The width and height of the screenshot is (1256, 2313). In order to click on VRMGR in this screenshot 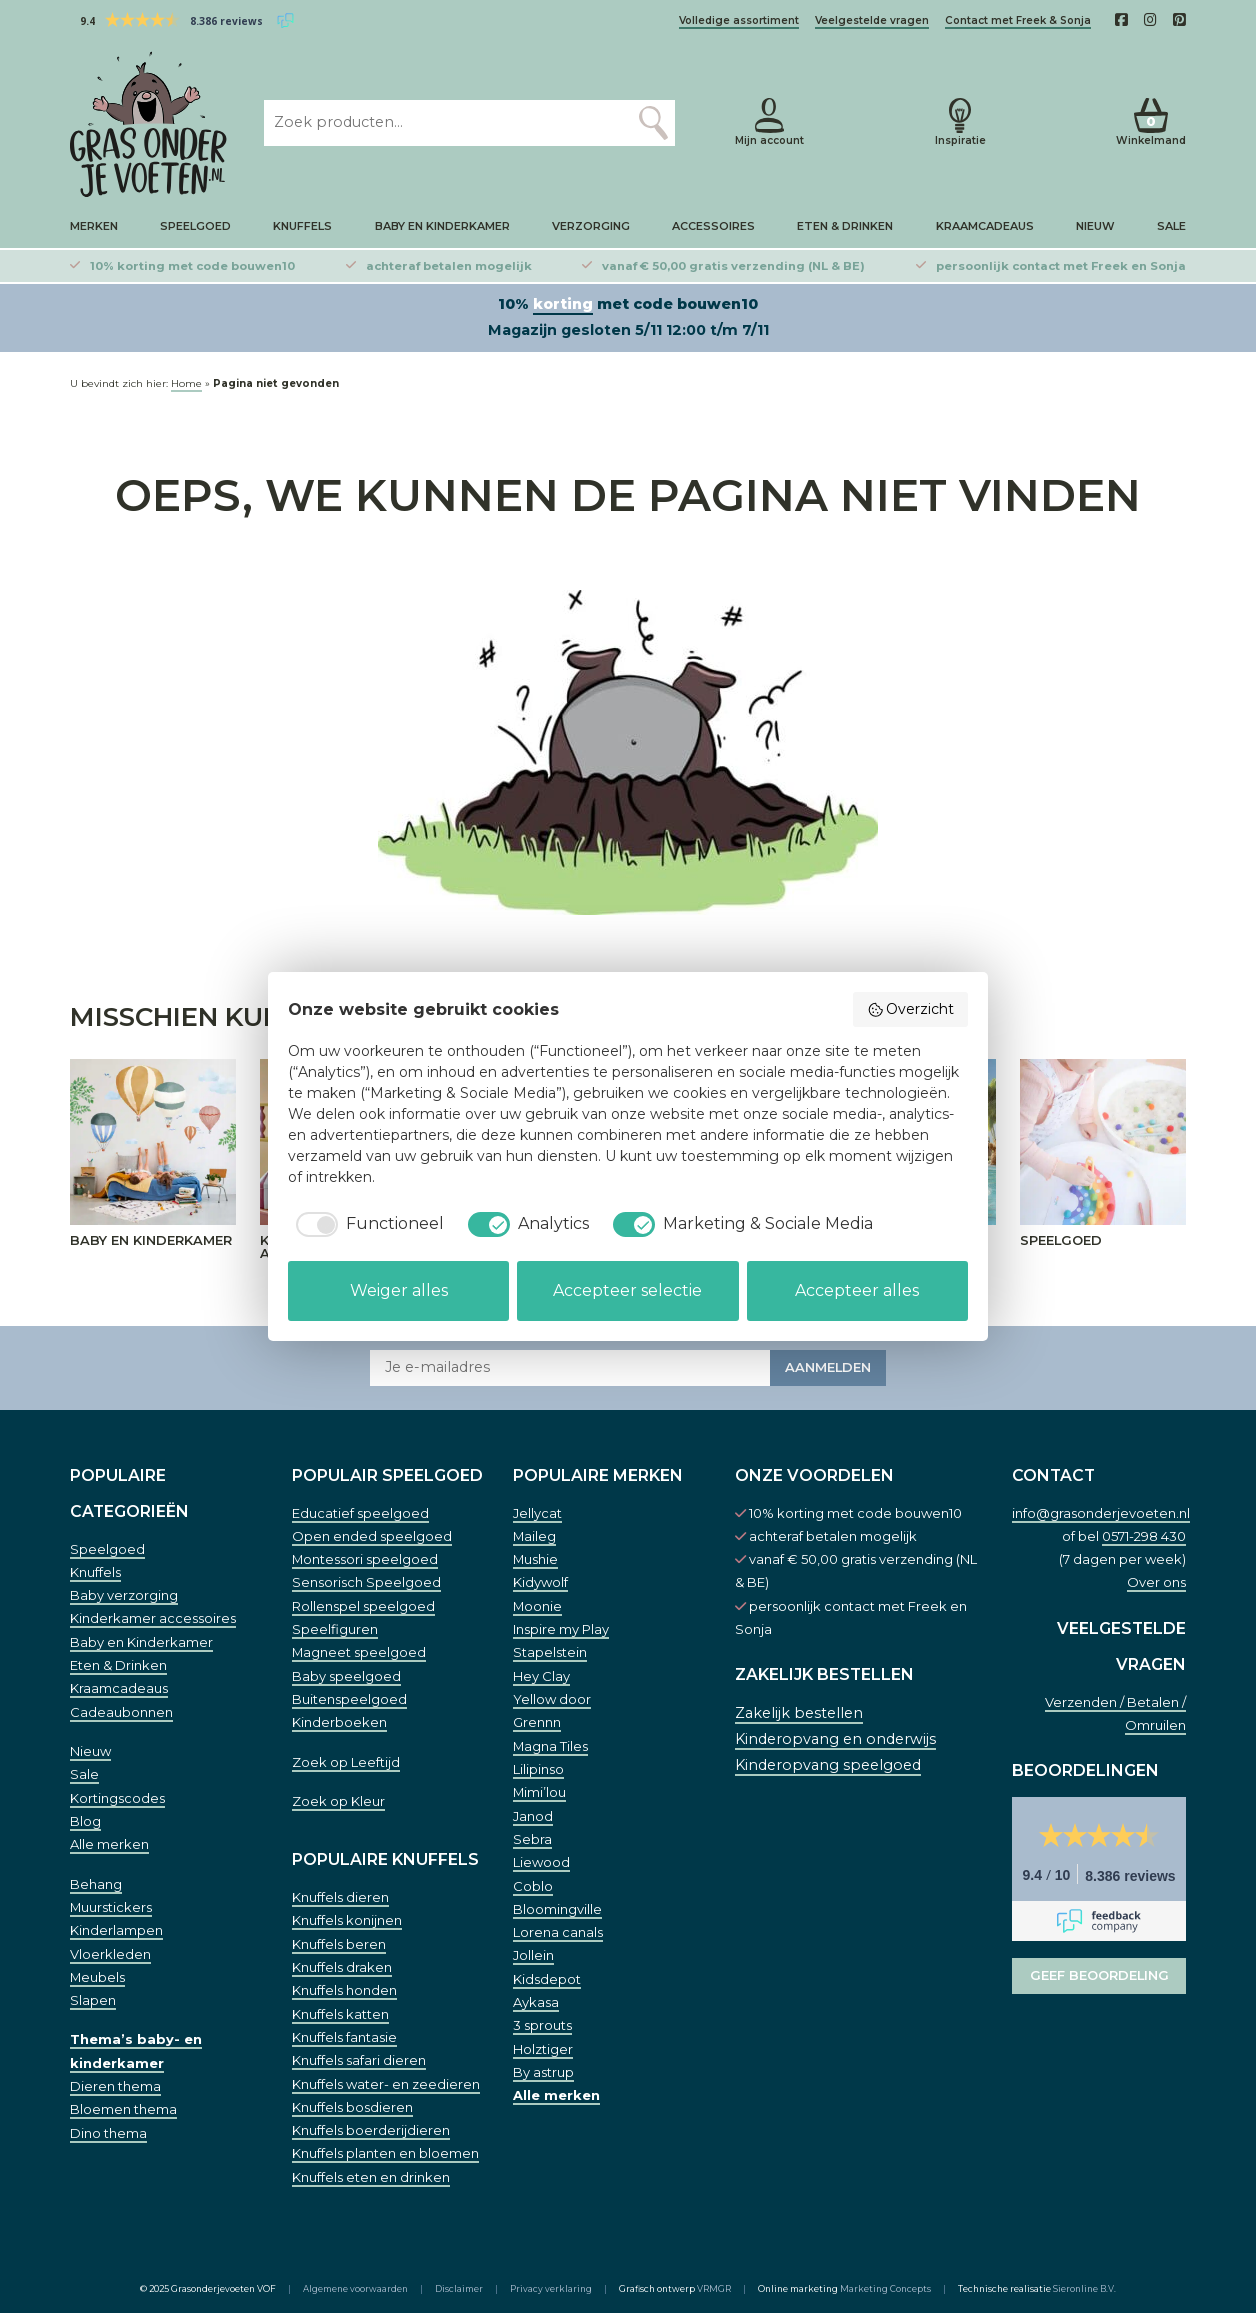, I will do `click(714, 2289)`.